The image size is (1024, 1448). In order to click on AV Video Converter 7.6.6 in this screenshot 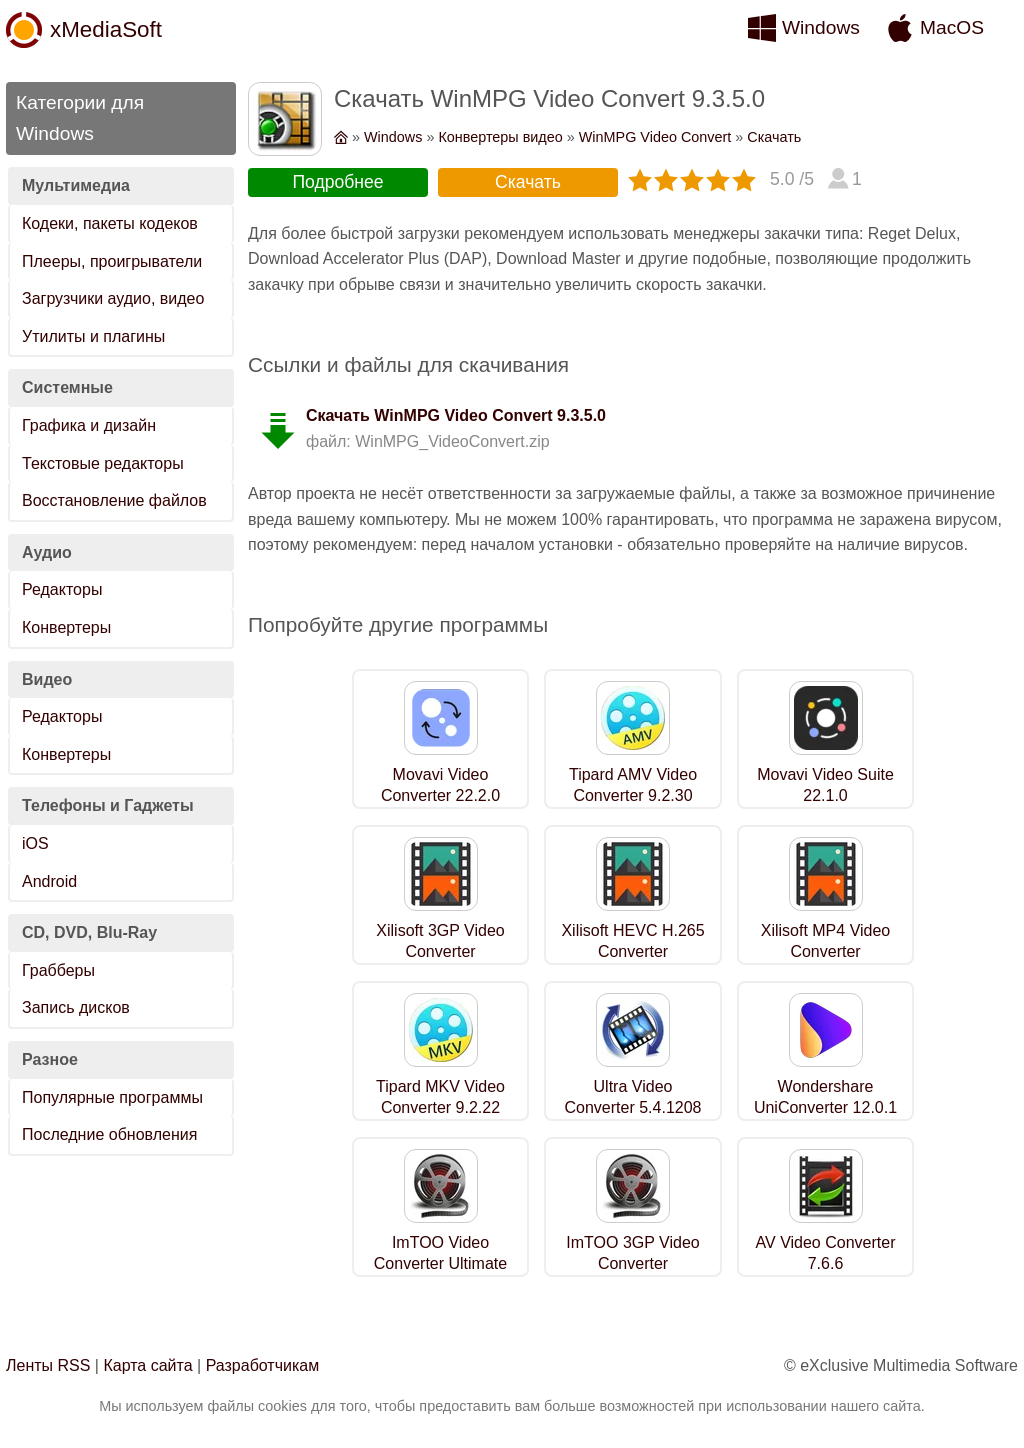, I will do `click(826, 1253)`.